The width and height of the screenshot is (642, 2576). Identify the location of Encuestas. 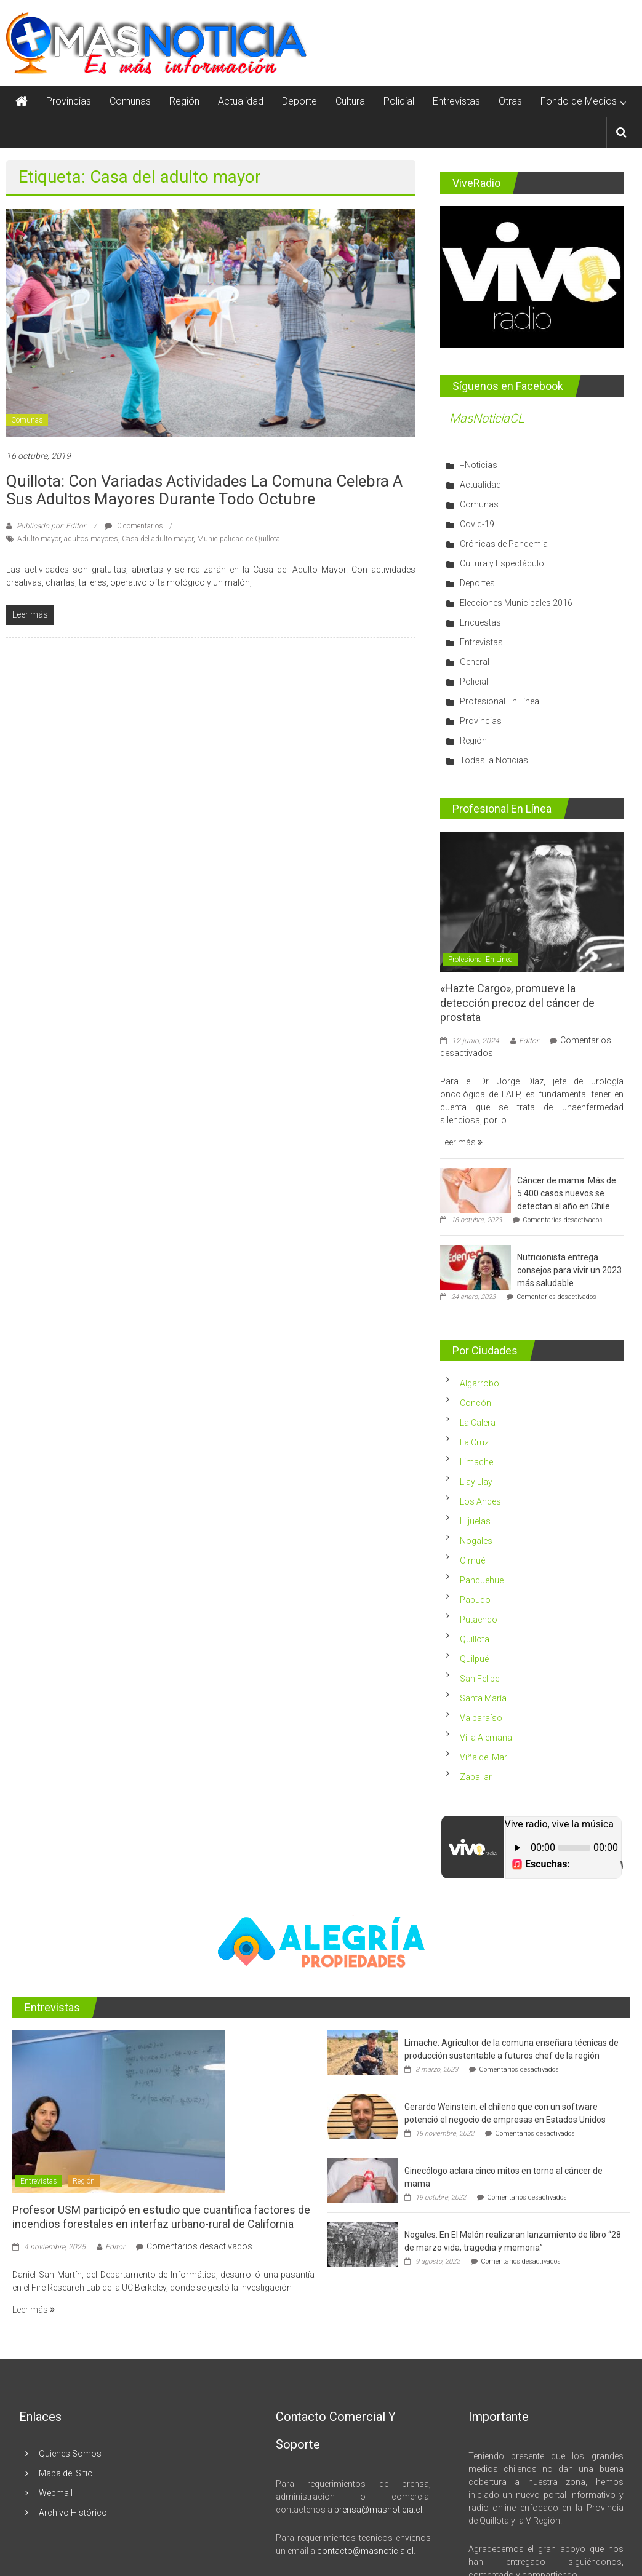
(480, 622).